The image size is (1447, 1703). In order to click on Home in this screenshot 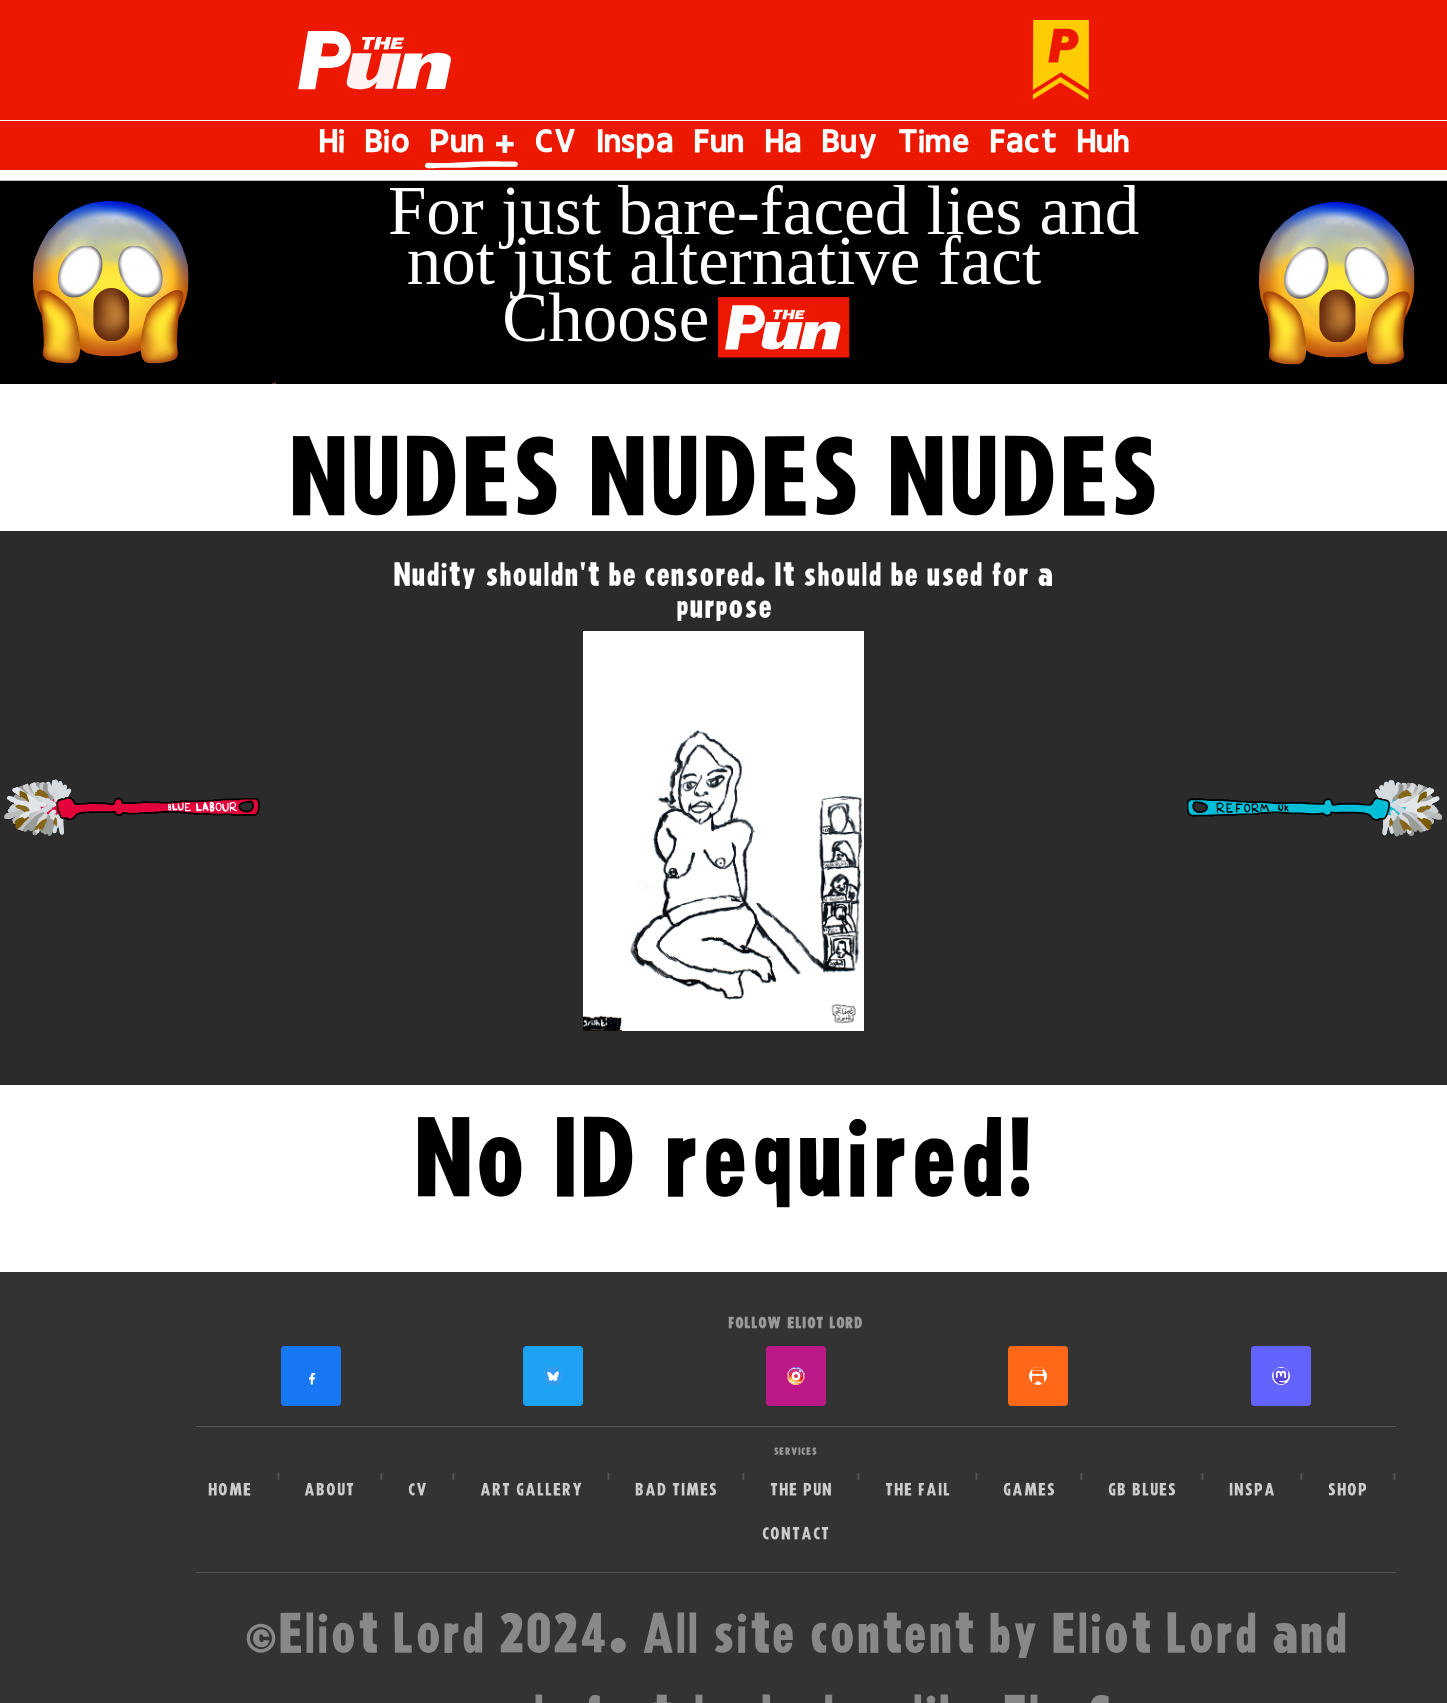, I will do `click(230, 1489)`.